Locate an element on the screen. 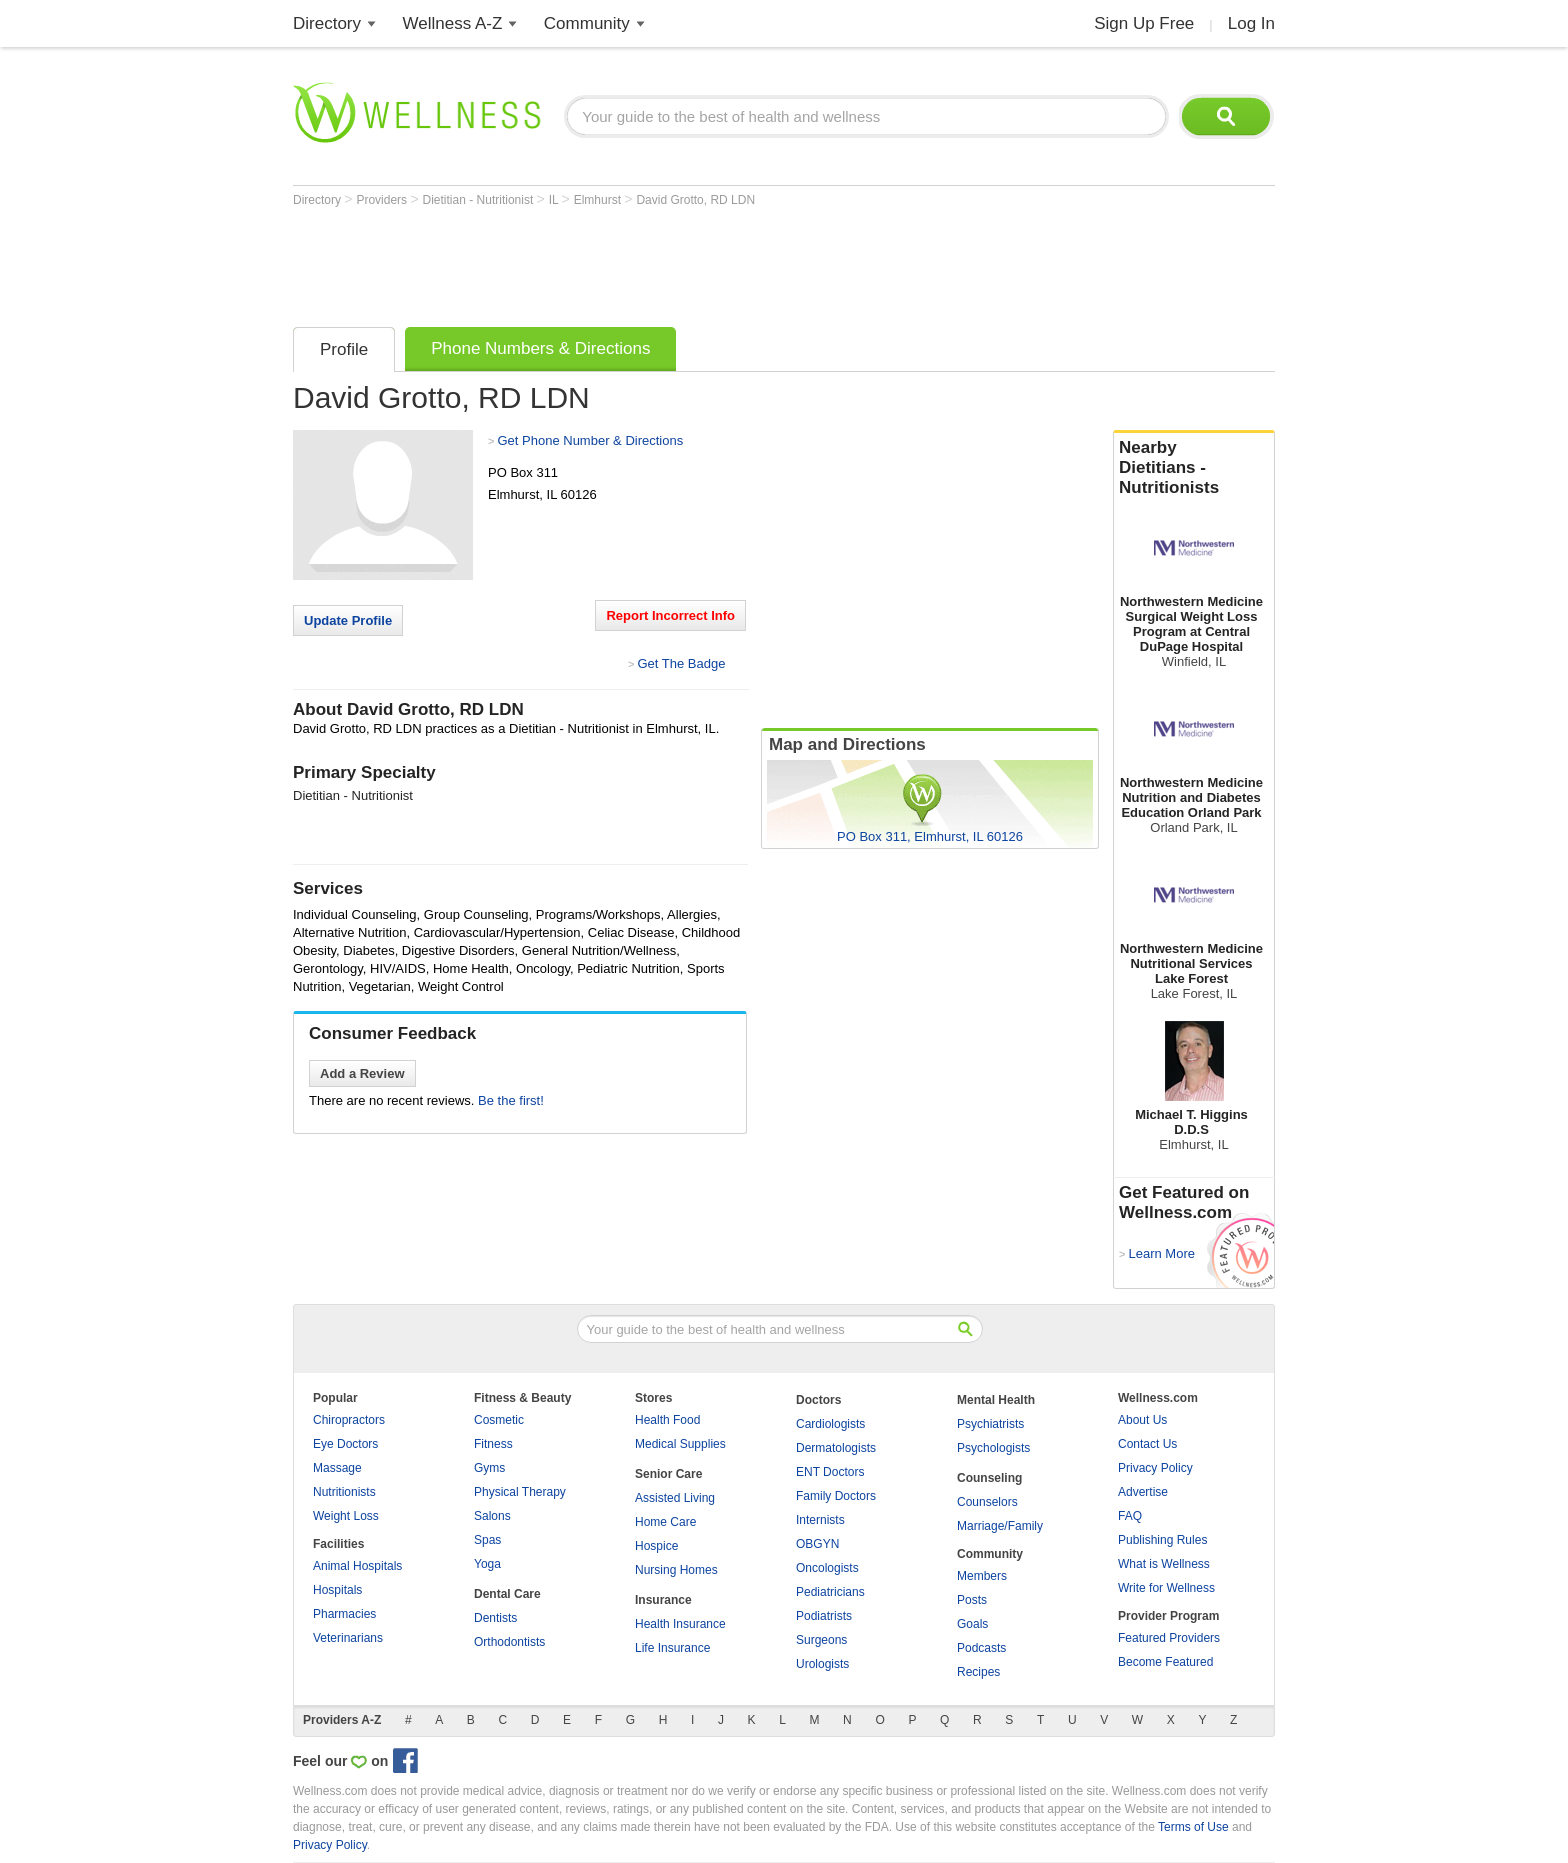 The width and height of the screenshot is (1568, 1863). Cosmetic is located at coordinates (499, 1420).